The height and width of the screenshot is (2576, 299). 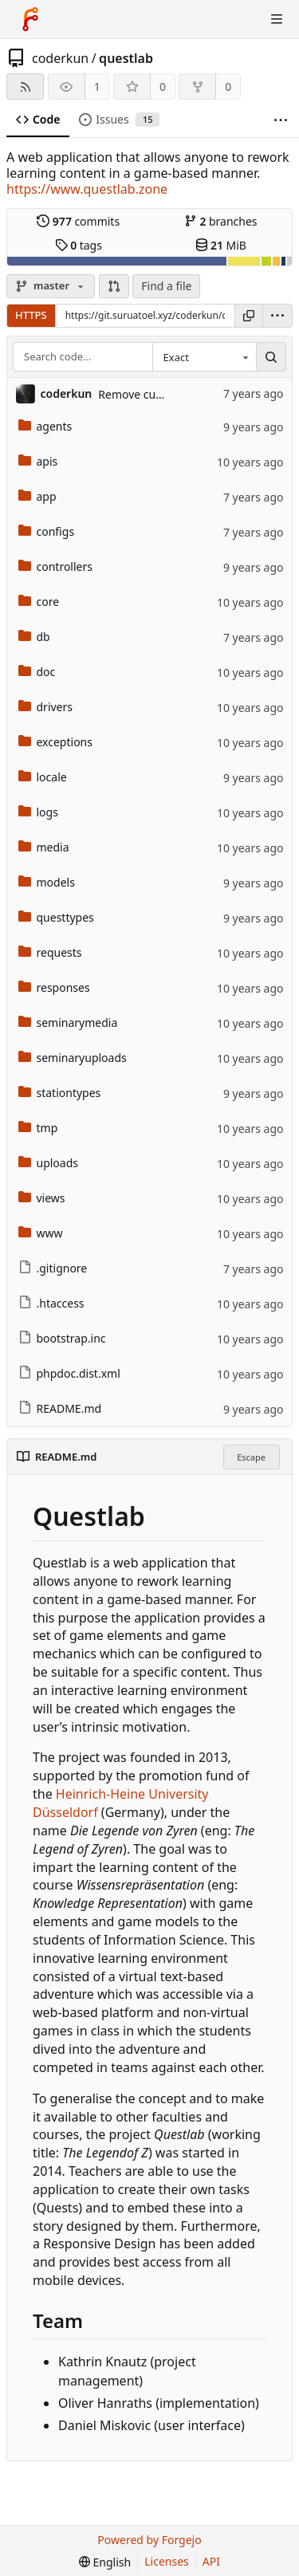 What do you see at coordinates (60, 58) in the screenshot?
I see `coderkun` at bounding box center [60, 58].